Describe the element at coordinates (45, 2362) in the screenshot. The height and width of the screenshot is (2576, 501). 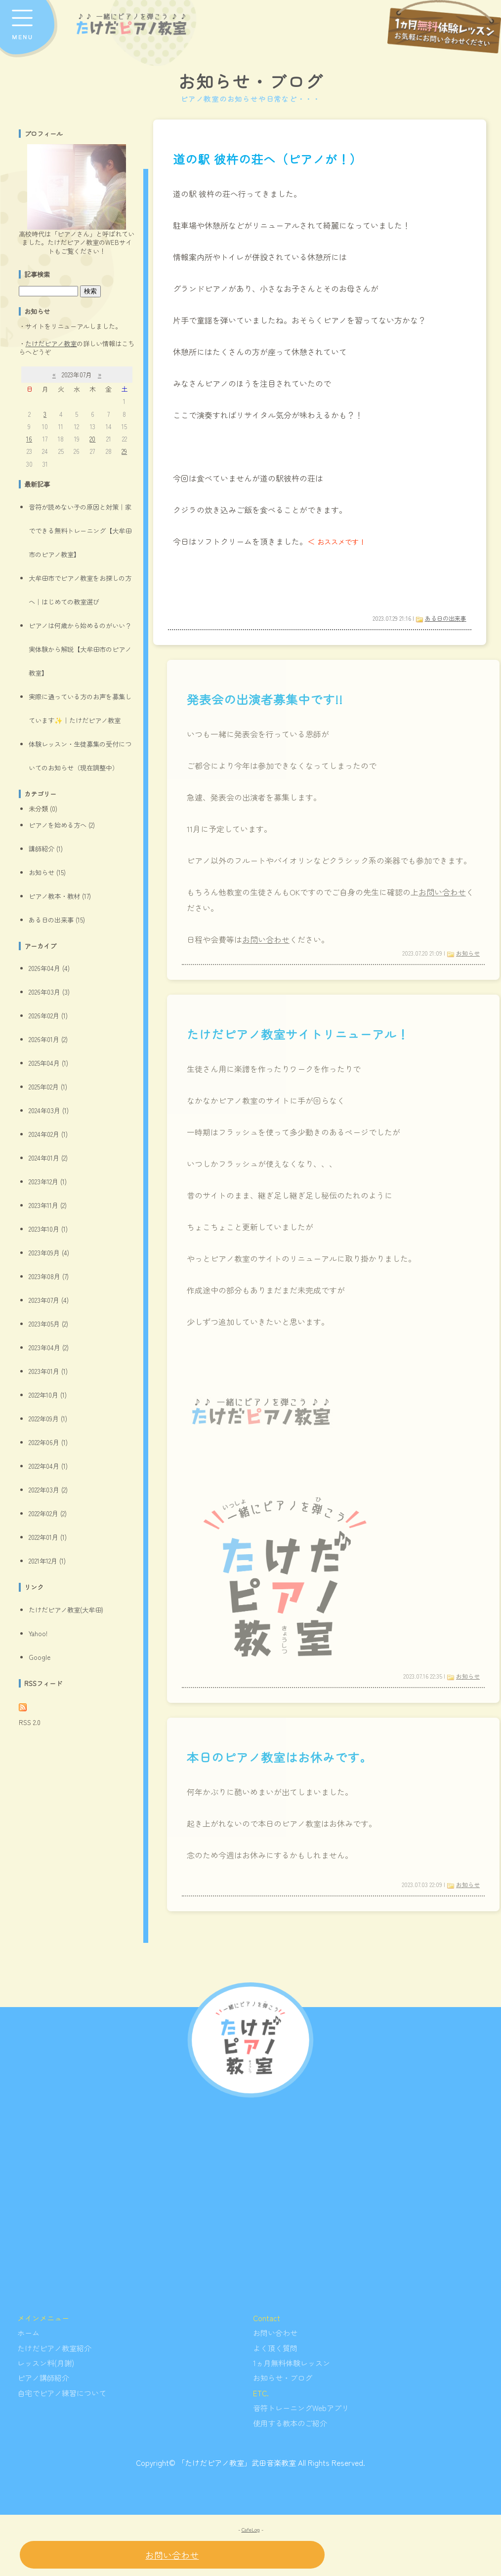
I see `レッスン料(月謝)` at that location.